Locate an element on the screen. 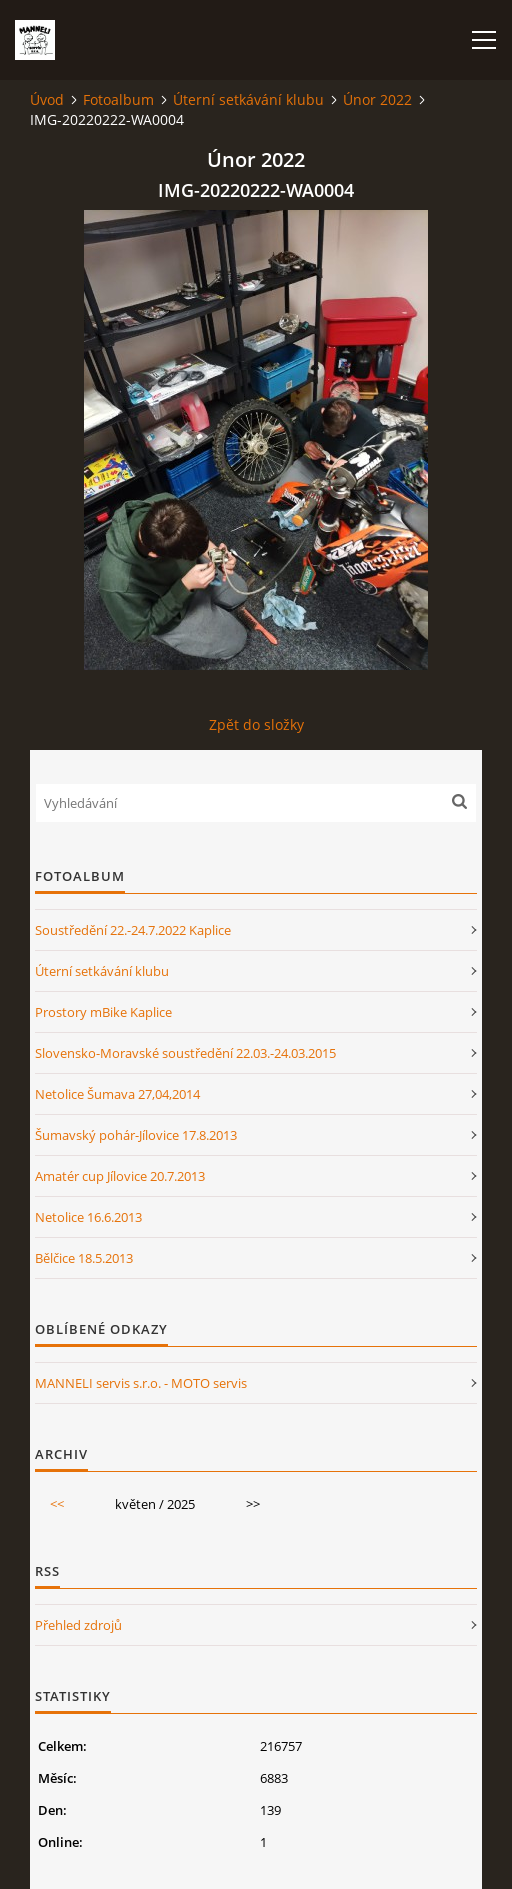 The width and height of the screenshot is (512, 1889). Soustředění 22.-24.7.2022 Kaplice is located at coordinates (133, 930).